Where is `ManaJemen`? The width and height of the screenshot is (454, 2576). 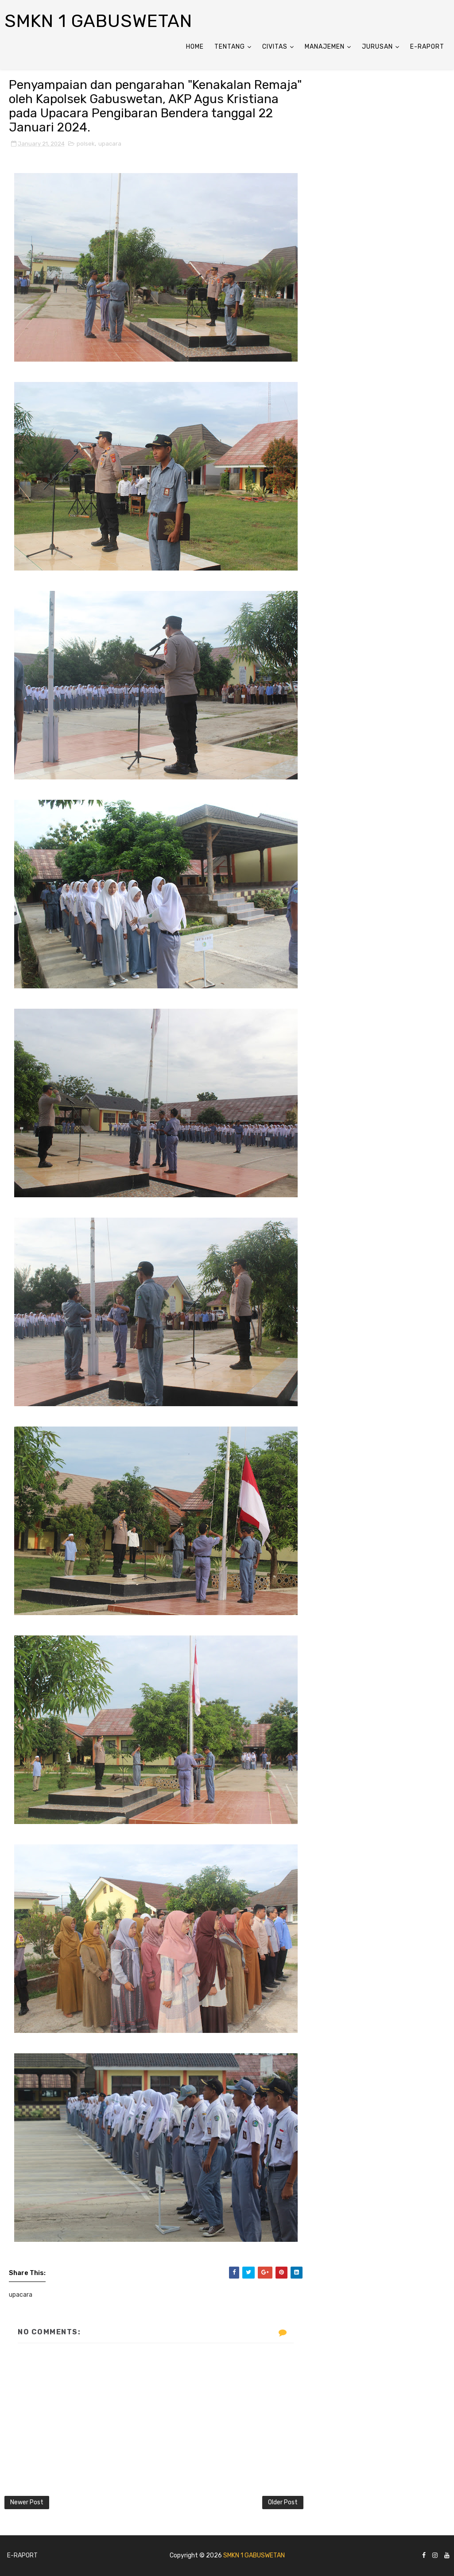 ManaJemen is located at coordinates (325, 46).